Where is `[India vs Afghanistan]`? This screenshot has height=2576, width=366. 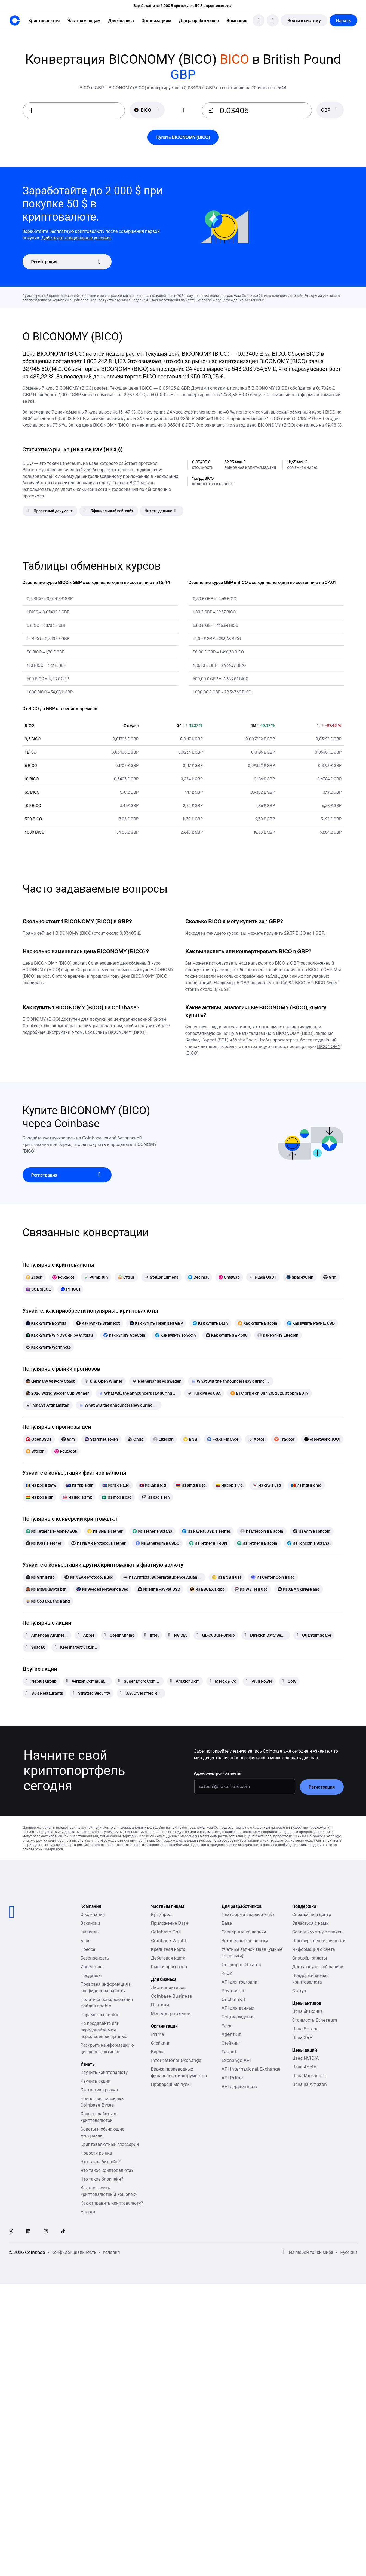
[India vs Afghanistan] is located at coordinates (48, 1405).